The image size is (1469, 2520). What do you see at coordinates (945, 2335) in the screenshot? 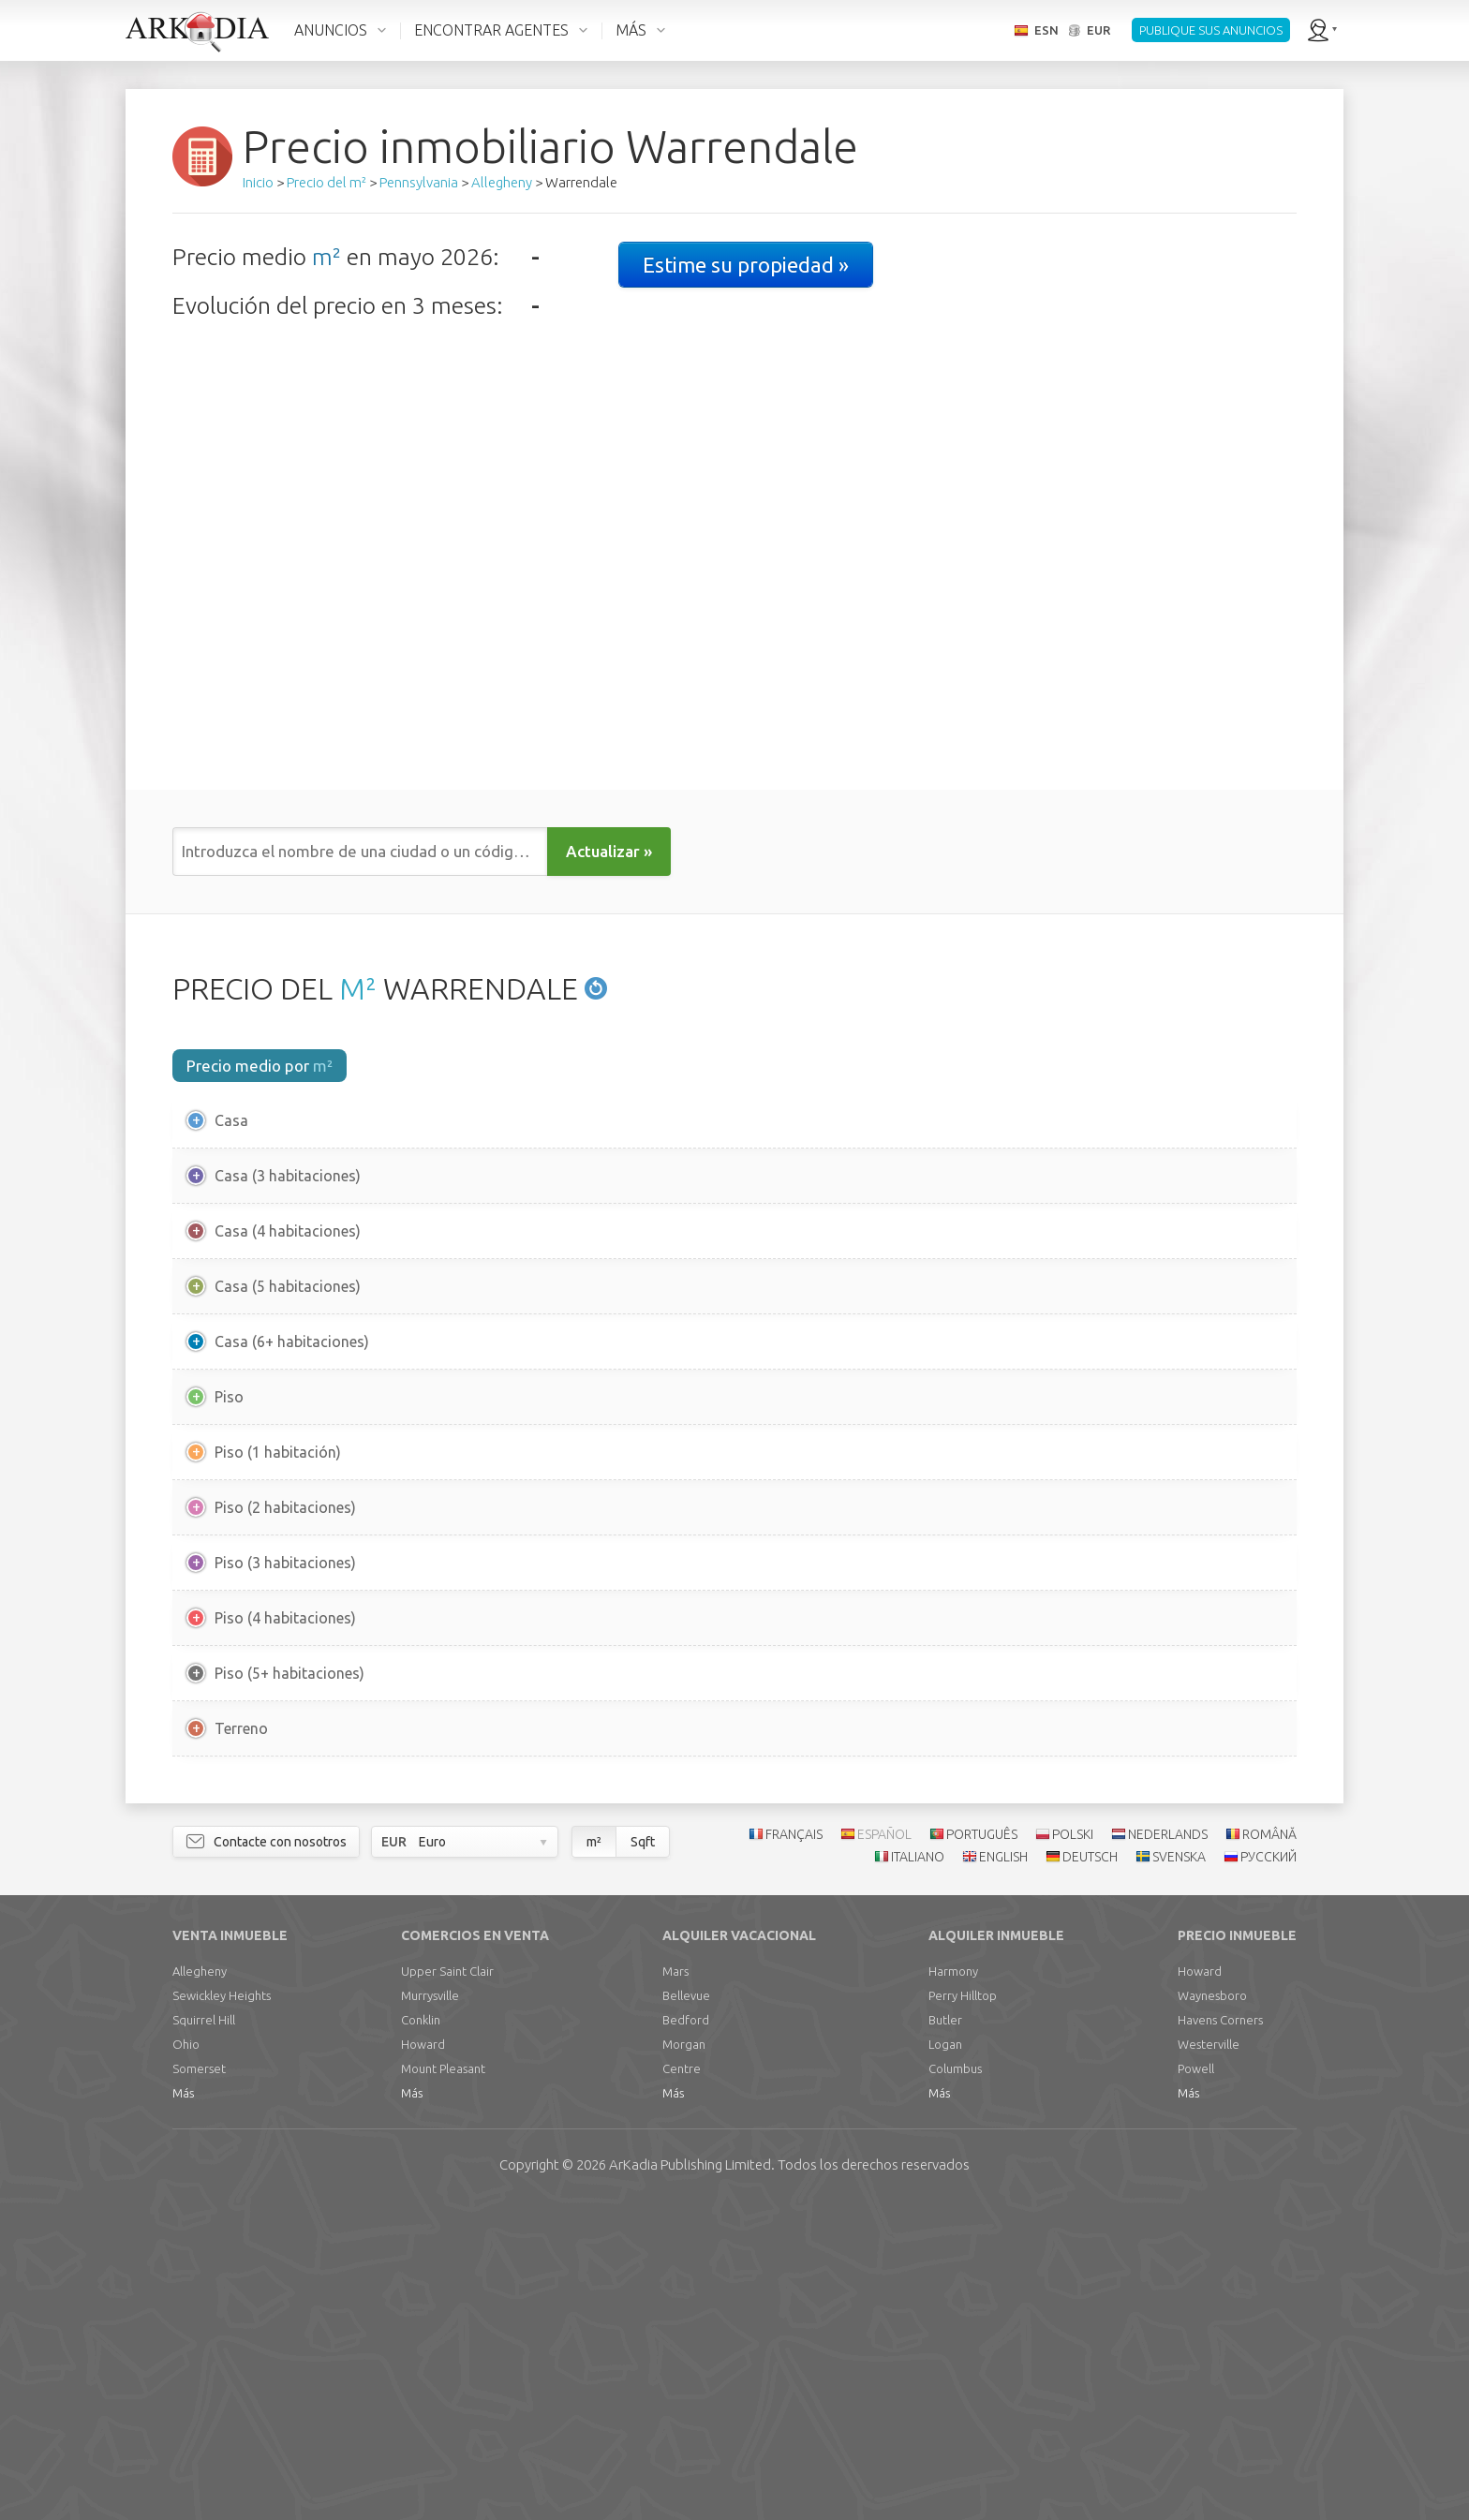
I see `Butler` at bounding box center [945, 2335].